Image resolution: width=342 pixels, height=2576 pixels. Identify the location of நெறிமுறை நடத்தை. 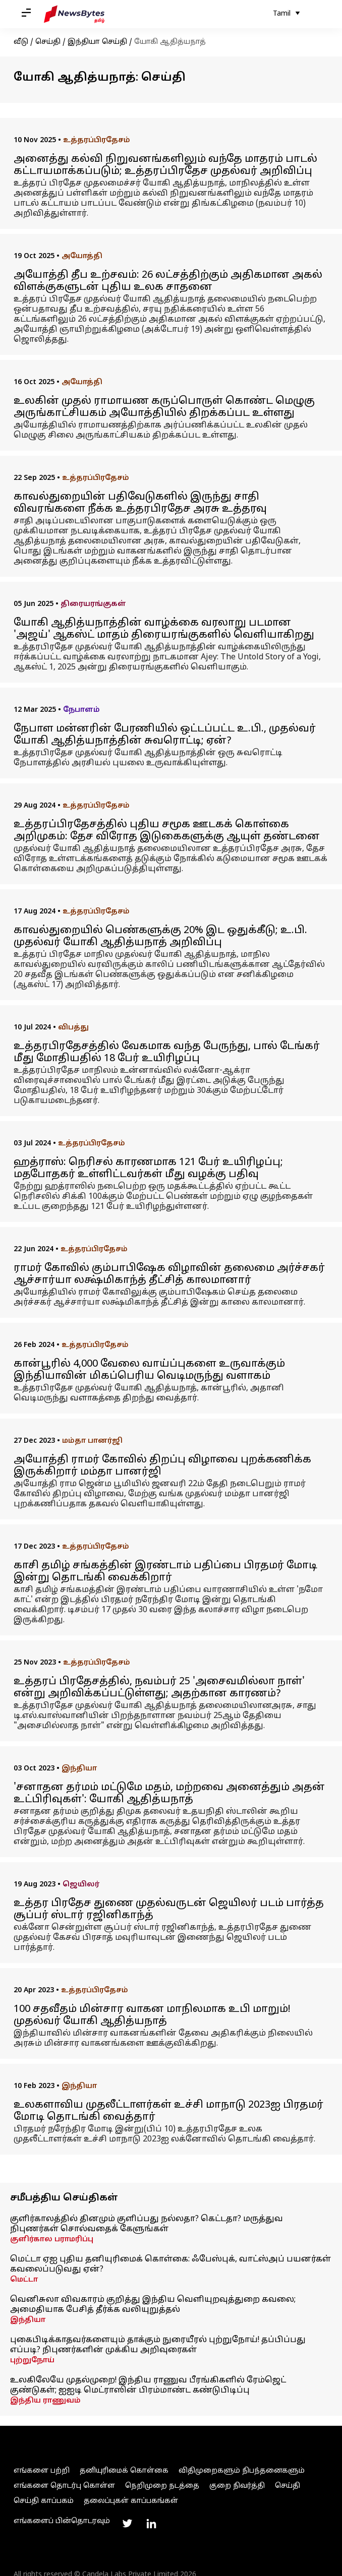
(162, 2486).